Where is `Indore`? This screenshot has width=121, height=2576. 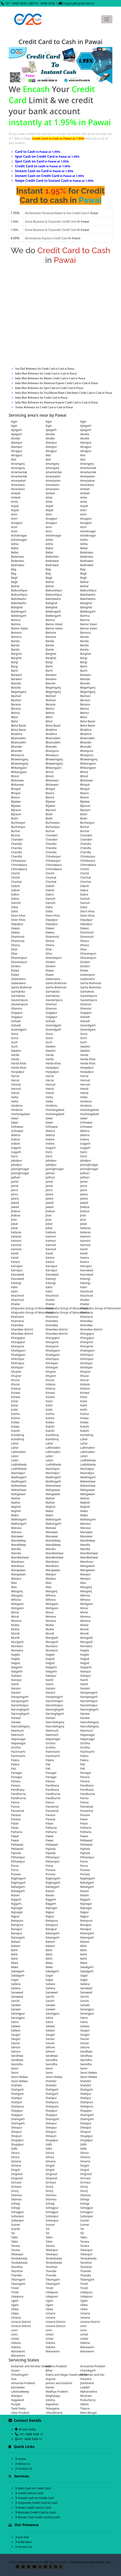
Indore is located at coordinates (15, 1139).